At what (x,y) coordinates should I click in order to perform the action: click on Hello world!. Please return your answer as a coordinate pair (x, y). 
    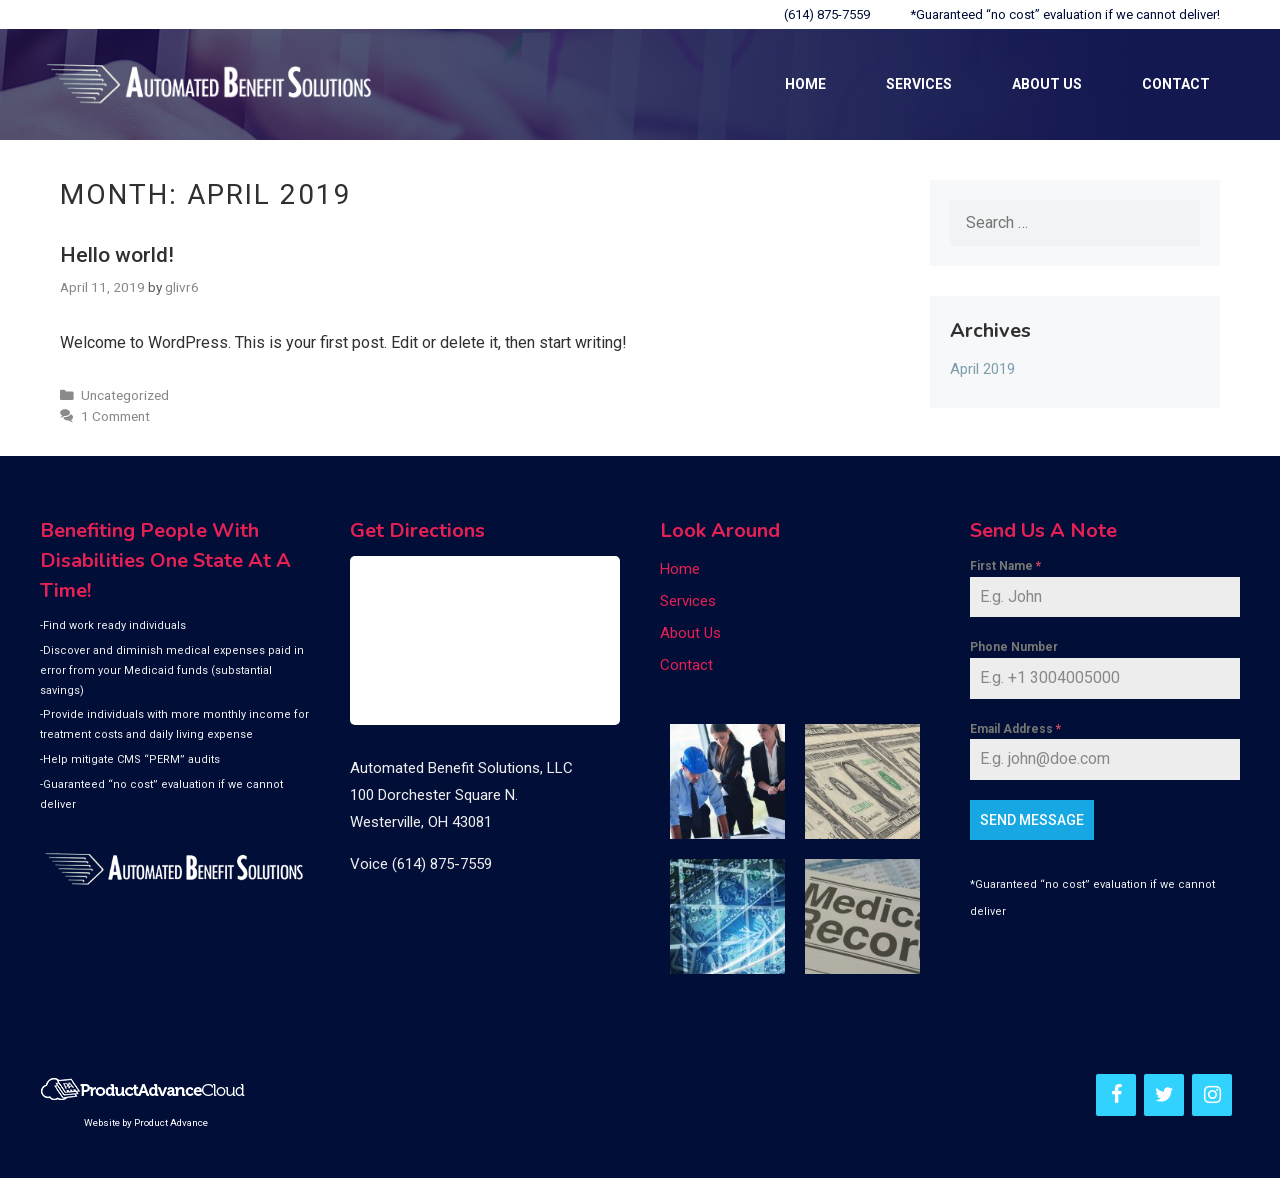
    Looking at the image, I should click on (117, 255).